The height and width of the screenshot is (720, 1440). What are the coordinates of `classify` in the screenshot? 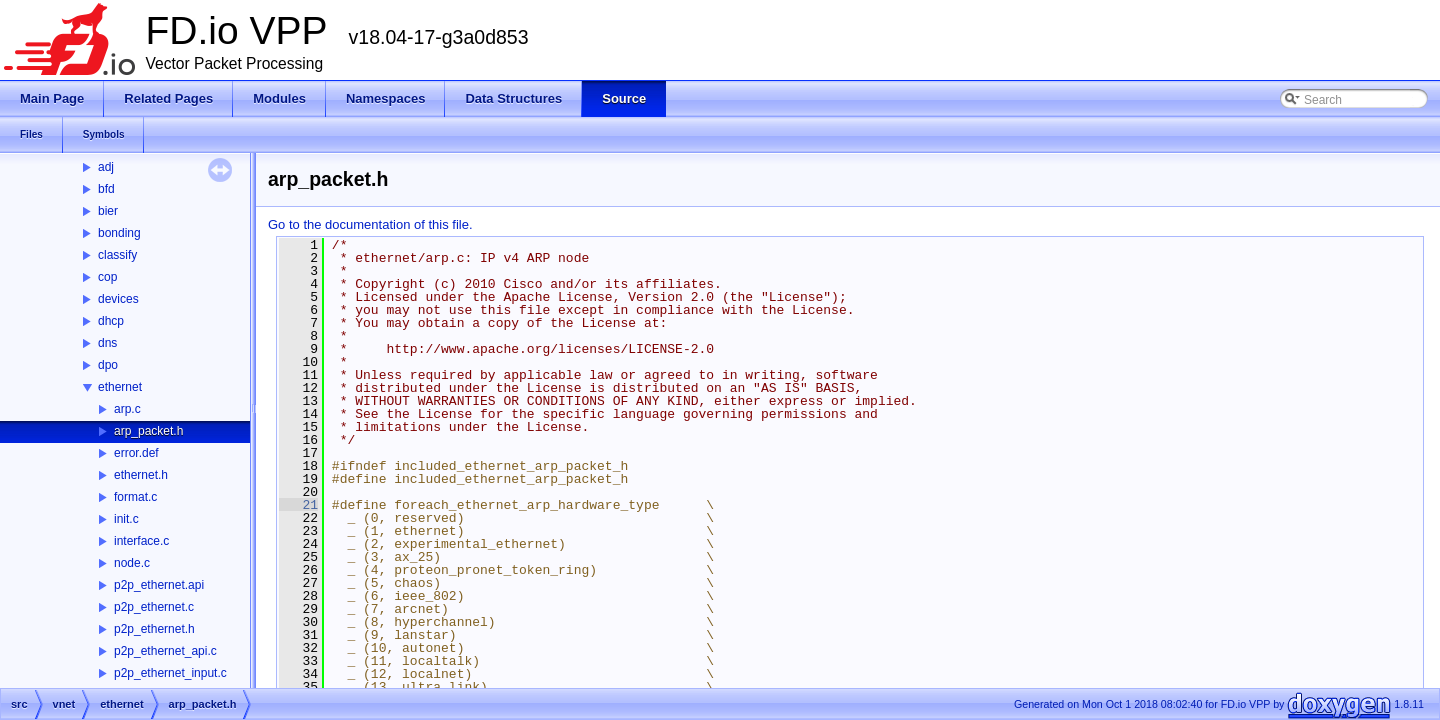 It's located at (117, 255).